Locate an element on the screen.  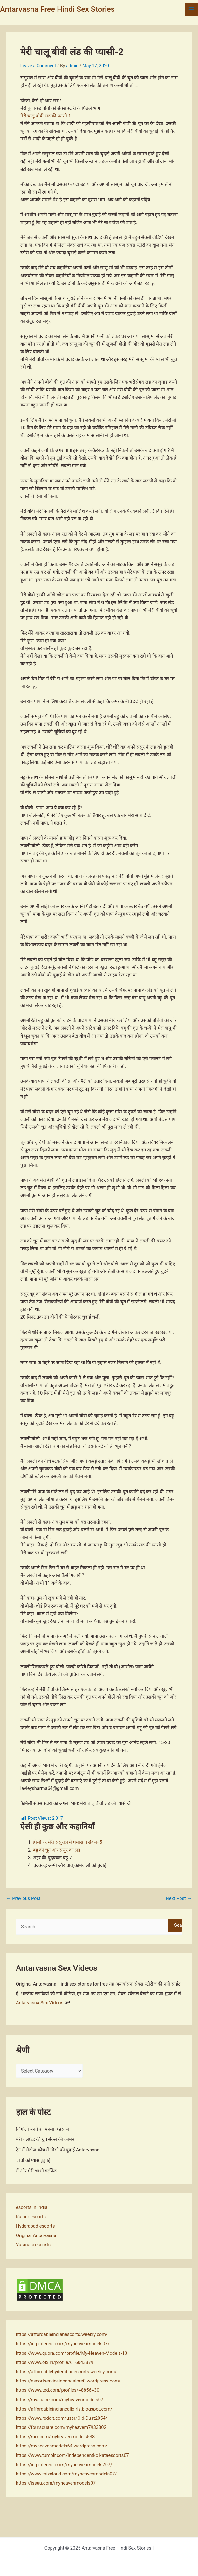
Varanasi escorts is located at coordinates (33, 2245).